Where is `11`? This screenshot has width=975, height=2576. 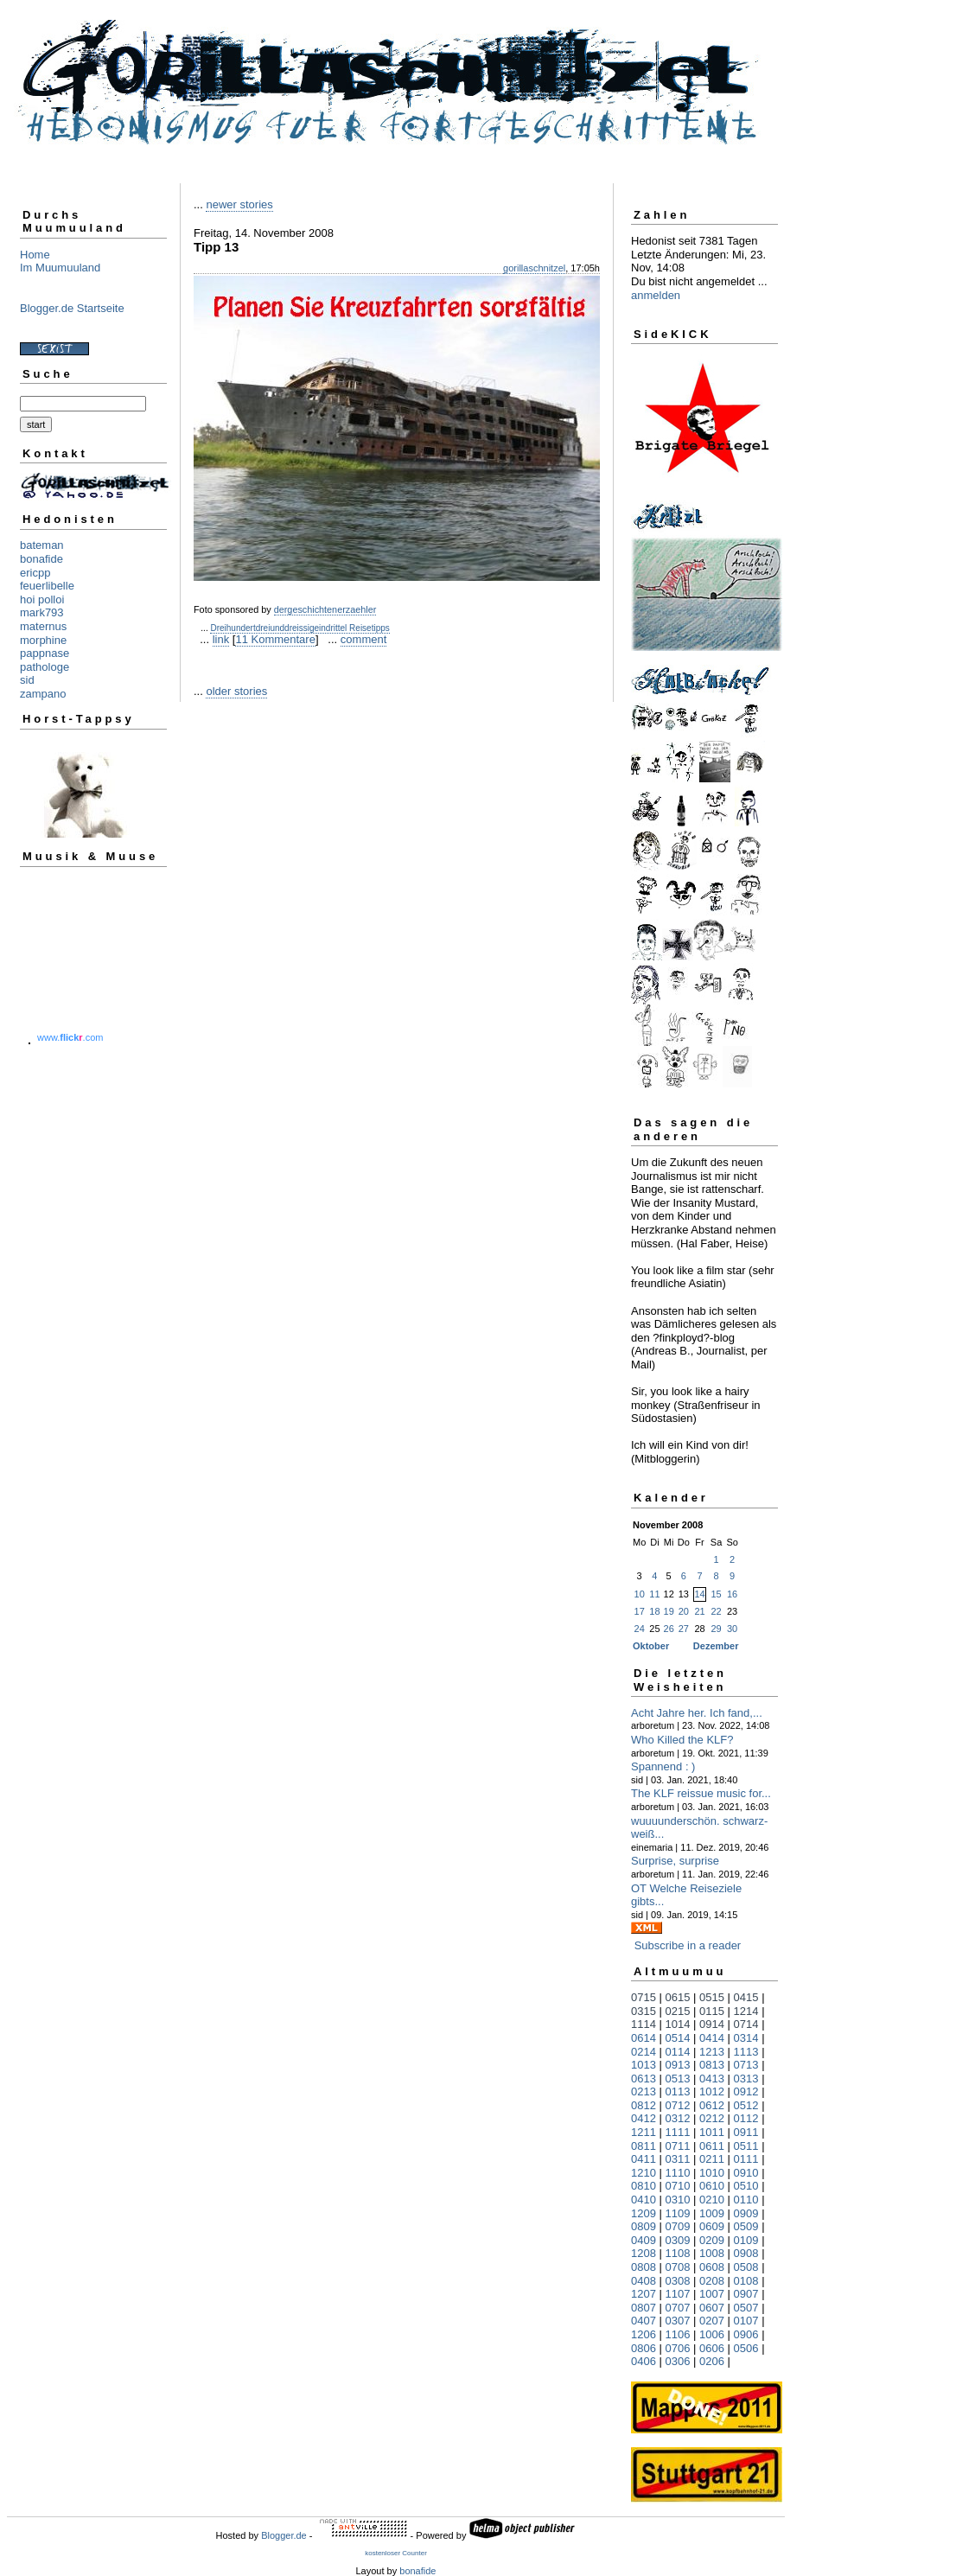 11 is located at coordinates (654, 1594).